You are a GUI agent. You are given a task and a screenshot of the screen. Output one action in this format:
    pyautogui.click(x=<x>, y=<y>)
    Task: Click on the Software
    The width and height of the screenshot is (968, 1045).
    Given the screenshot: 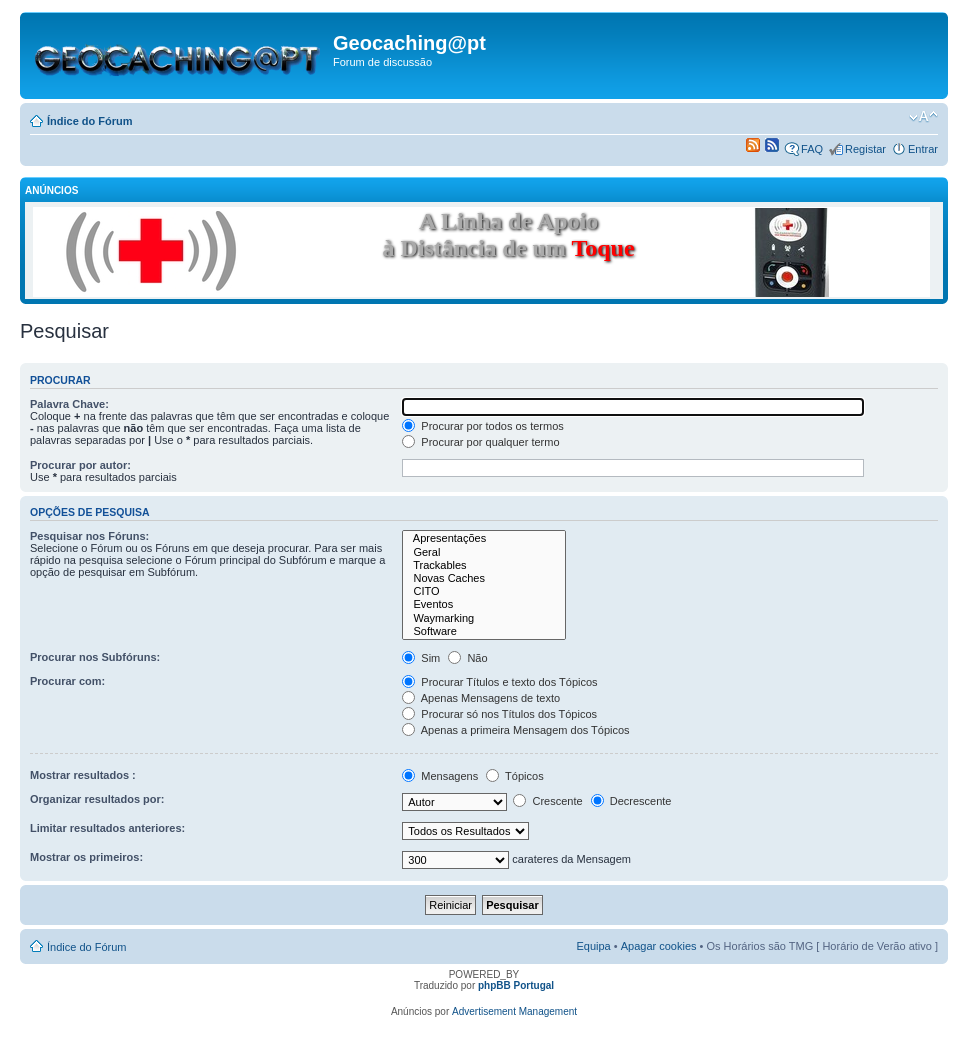 What is the action you would take?
    pyautogui.click(x=484, y=631)
    